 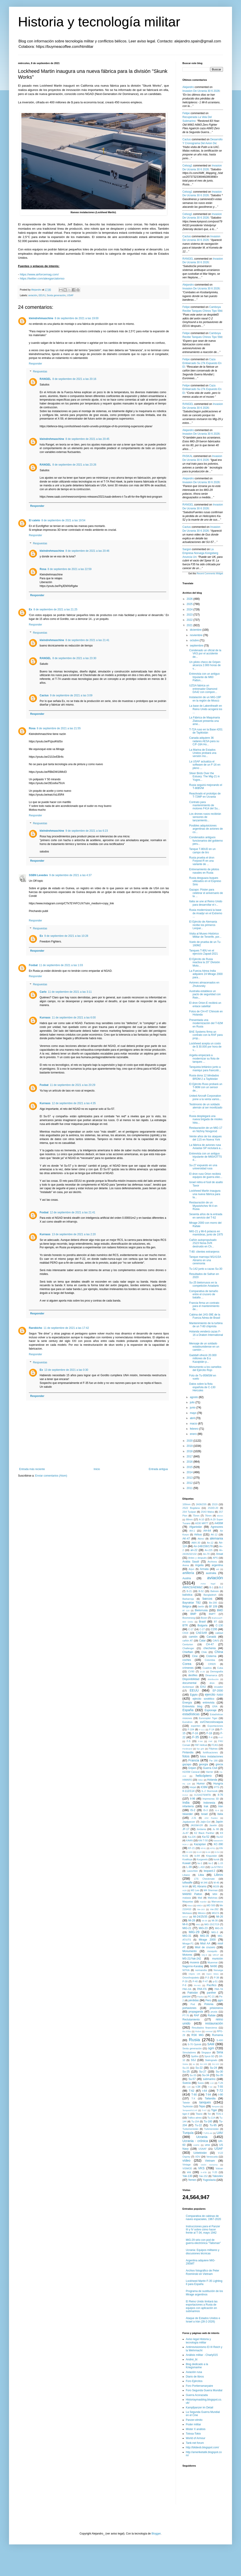 I want to click on MiG-31, so click(x=186, y=1935).